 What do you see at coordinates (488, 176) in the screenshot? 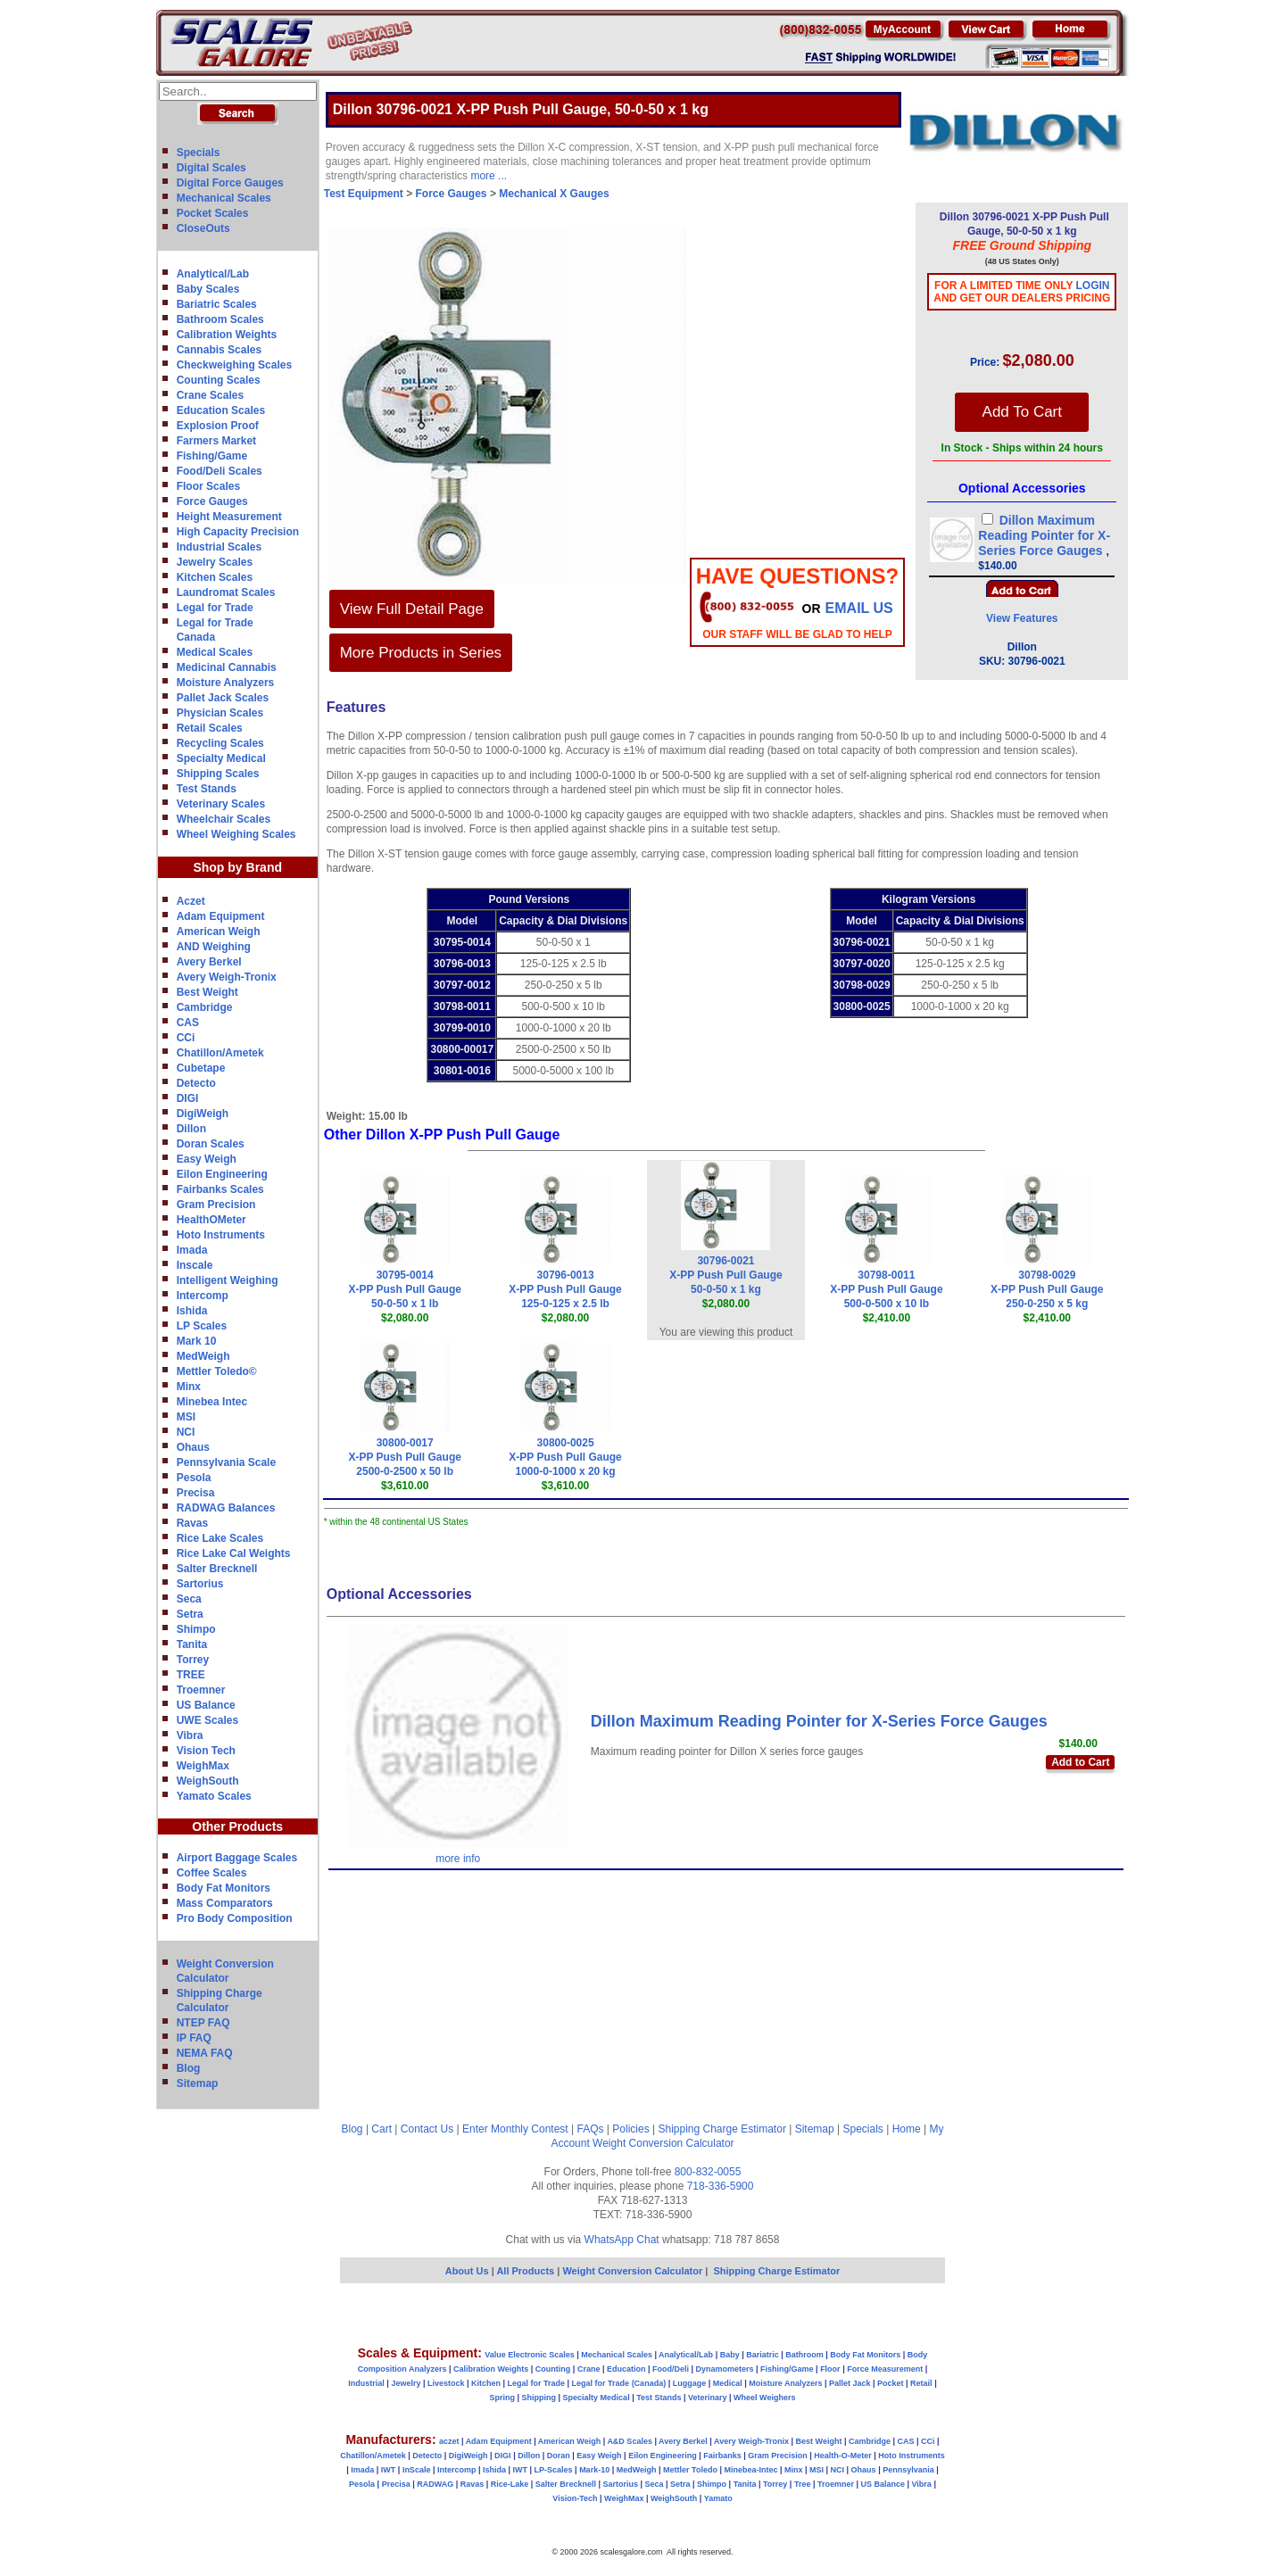
I see `more ...` at bounding box center [488, 176].